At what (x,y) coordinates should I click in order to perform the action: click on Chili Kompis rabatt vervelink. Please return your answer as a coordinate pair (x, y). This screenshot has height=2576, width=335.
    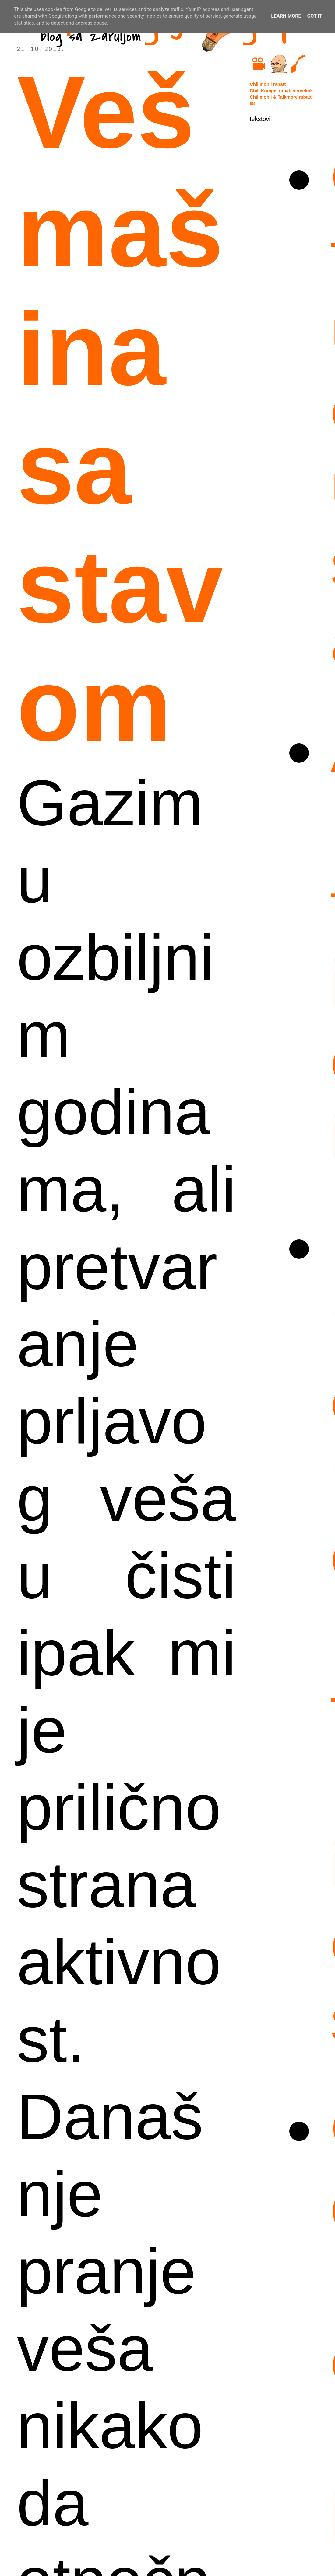
    Looking at the image, I should click on (281, 90).